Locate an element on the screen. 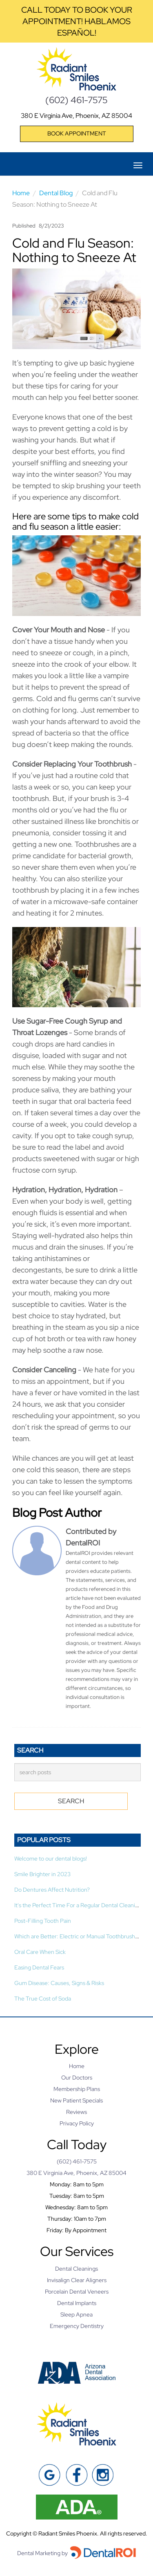 This screenshot has width=153, height=2576. Easing Dental Fears is located at coordinates (39, 1967).